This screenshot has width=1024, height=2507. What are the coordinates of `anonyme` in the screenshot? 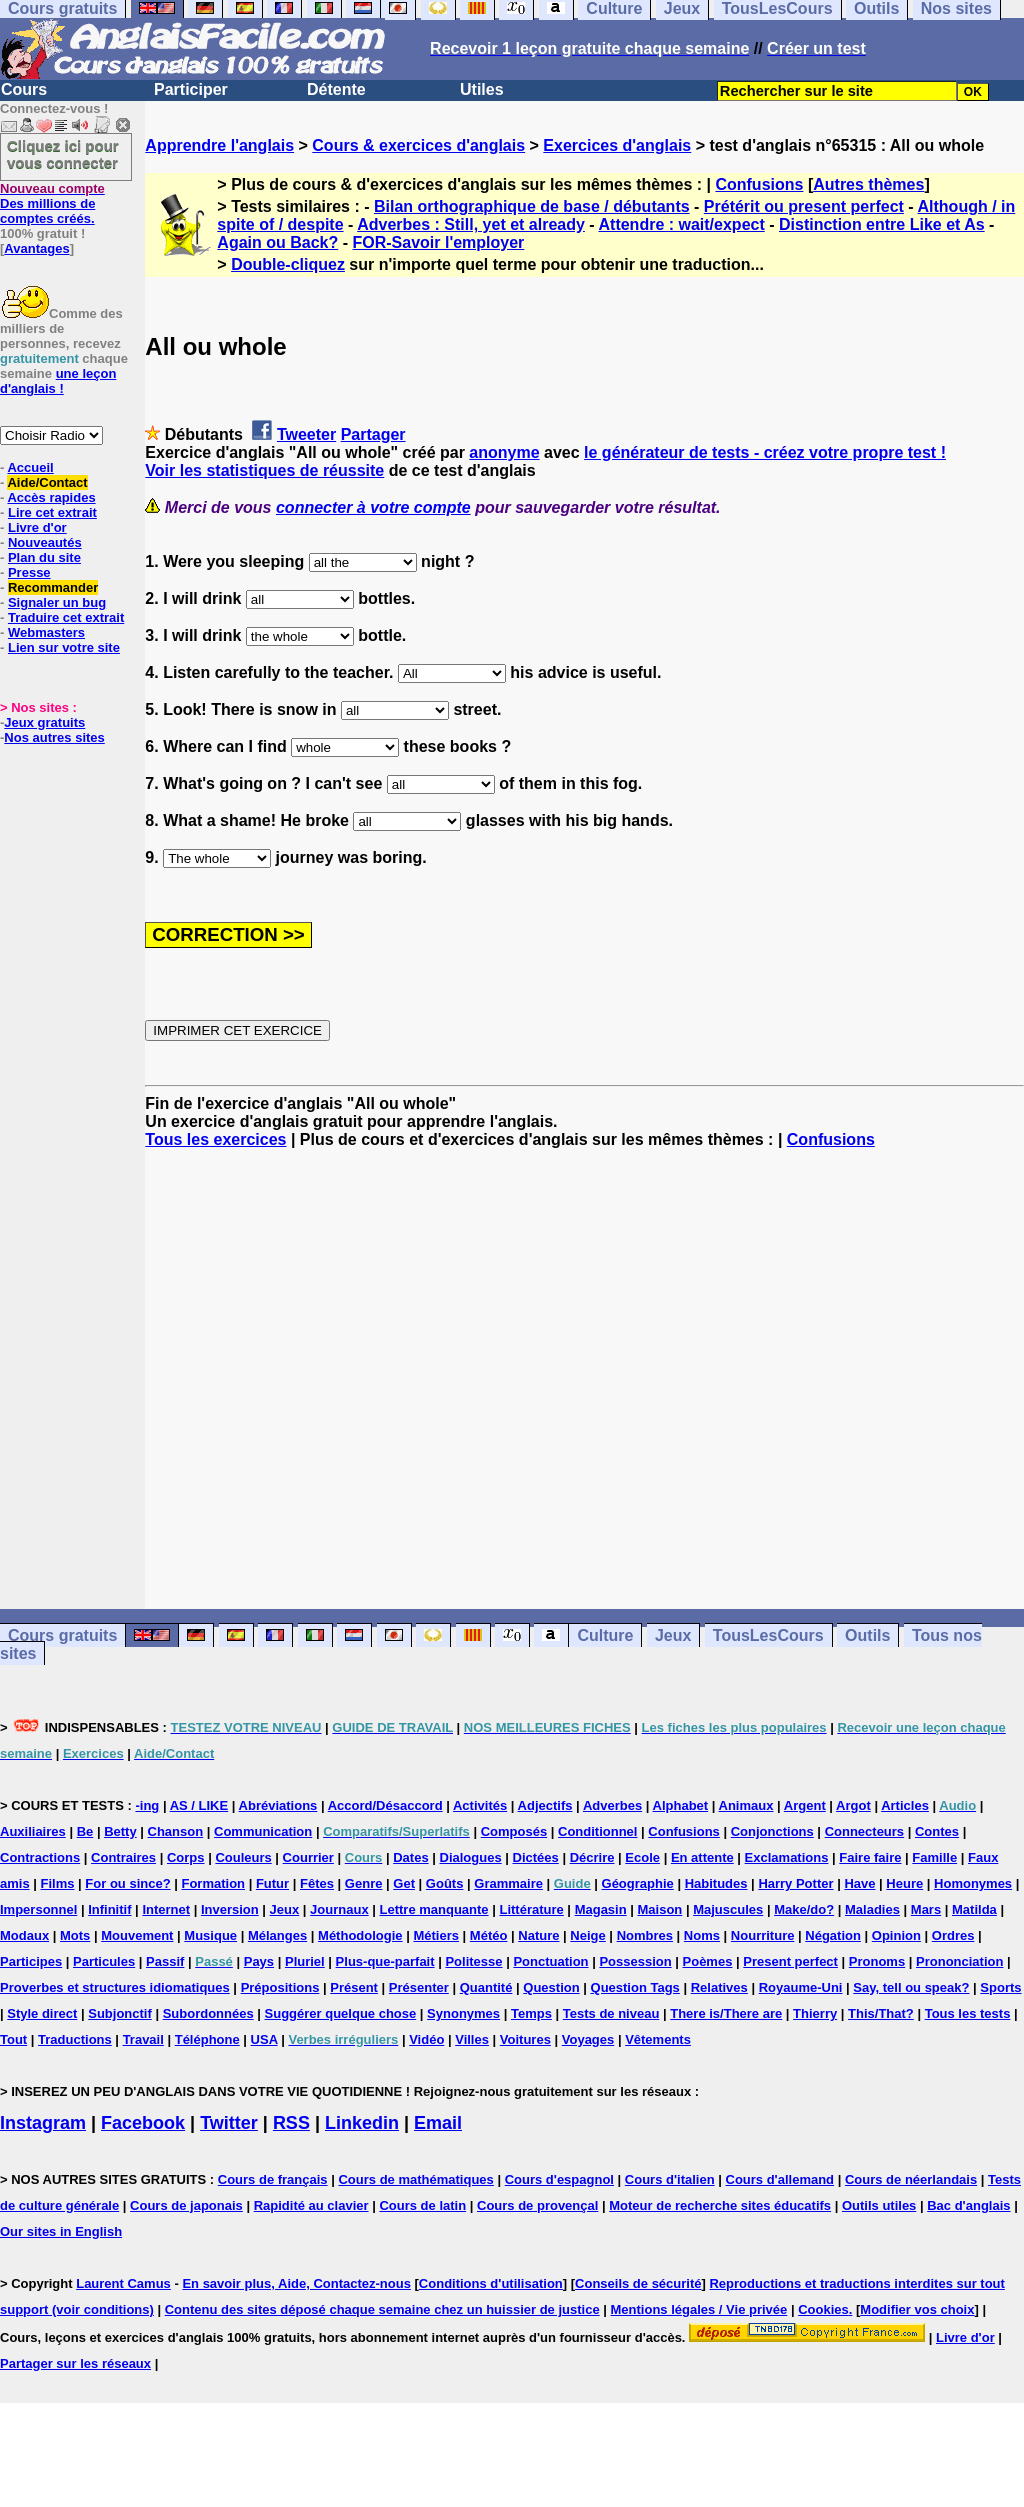 It's located at (504, 452).